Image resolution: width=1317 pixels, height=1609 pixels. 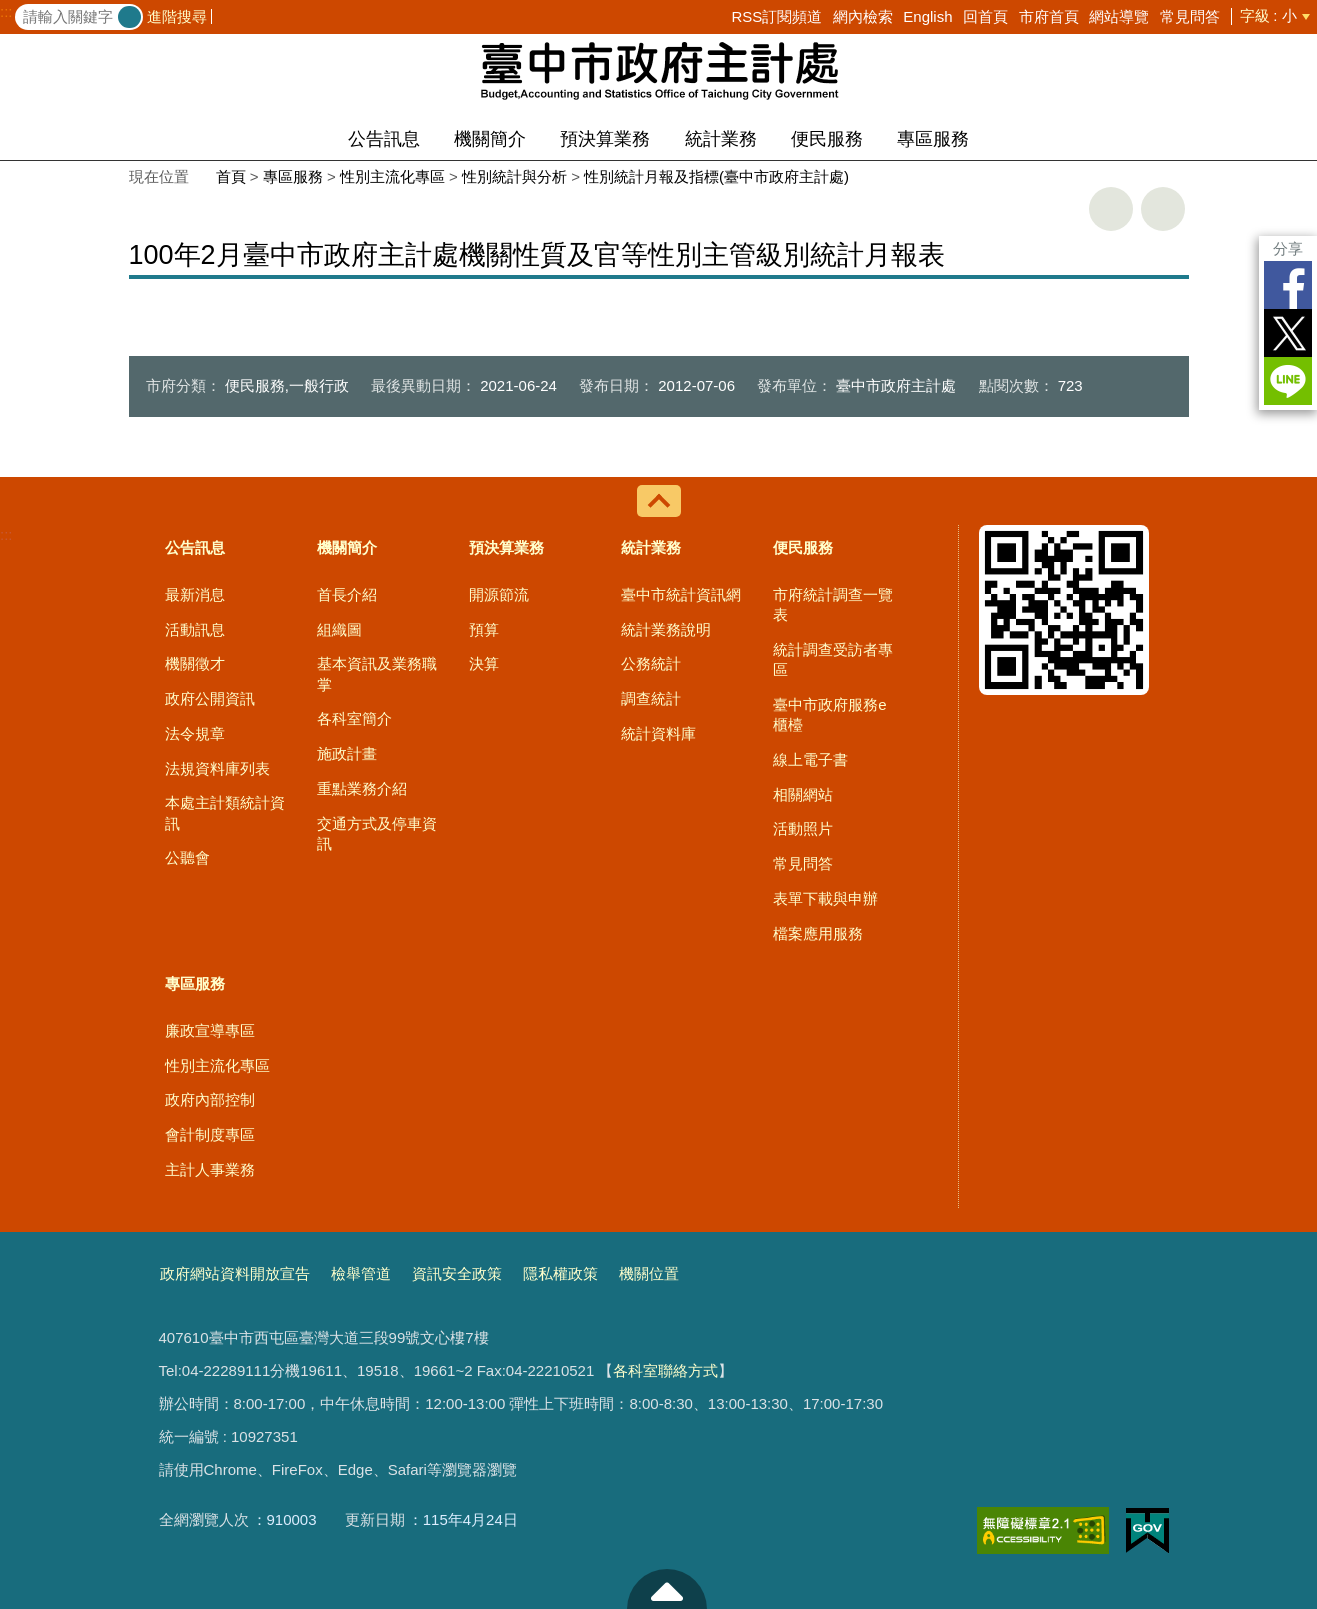 What do you see at coordinates (833, 604) in the screenshot?
I see `市府統計調查一覽表` at bounding box center [833, 604].